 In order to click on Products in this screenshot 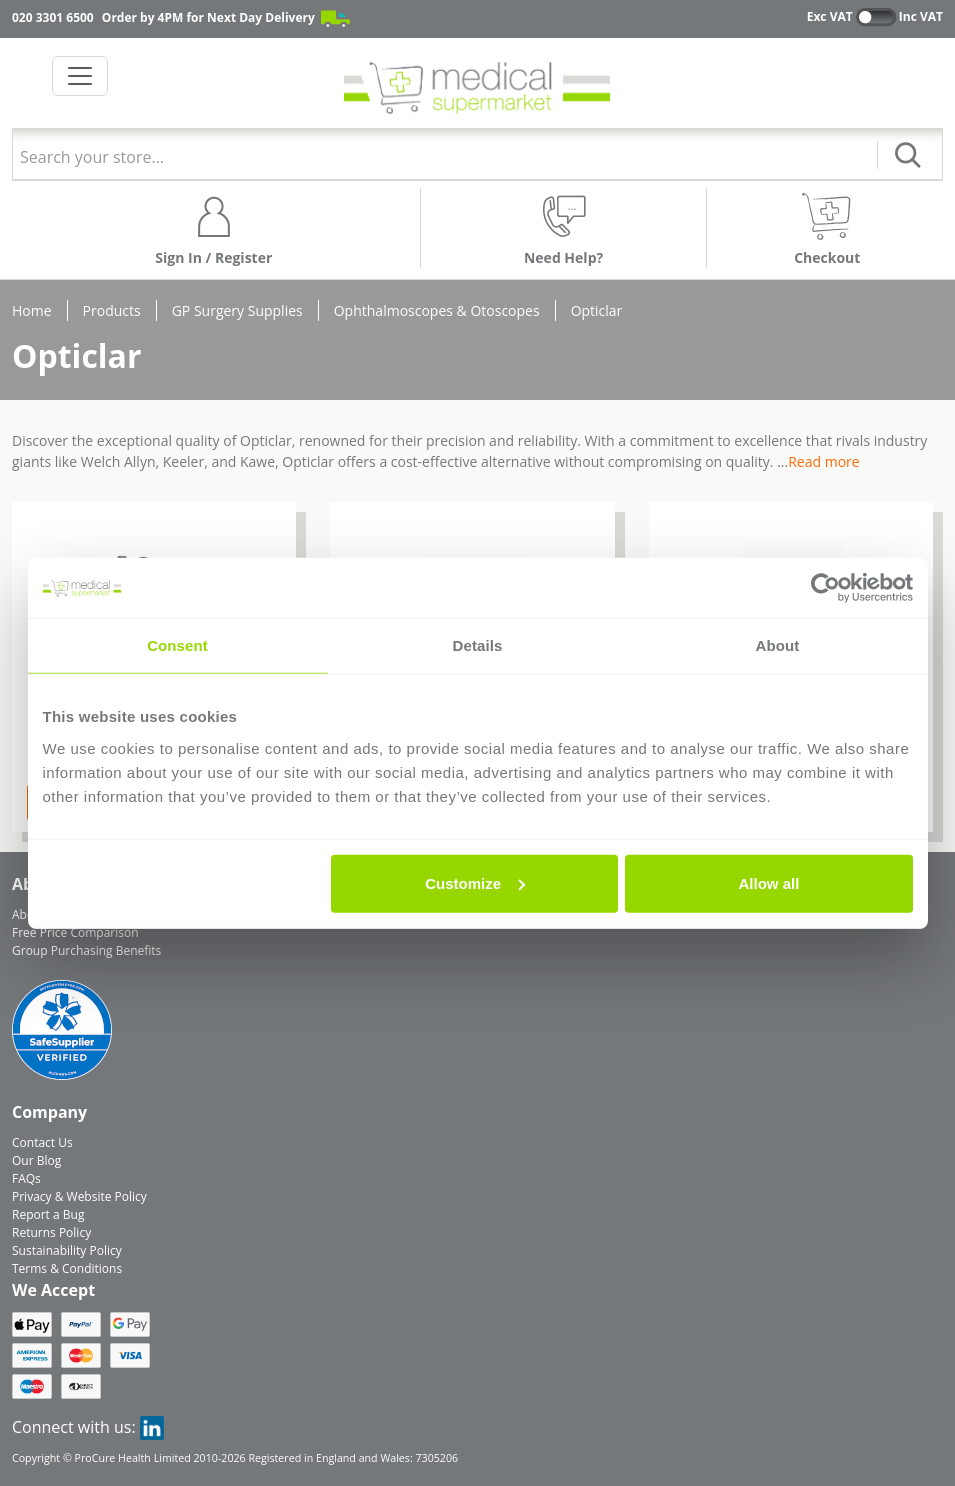, I will do `click(112, 310)`.